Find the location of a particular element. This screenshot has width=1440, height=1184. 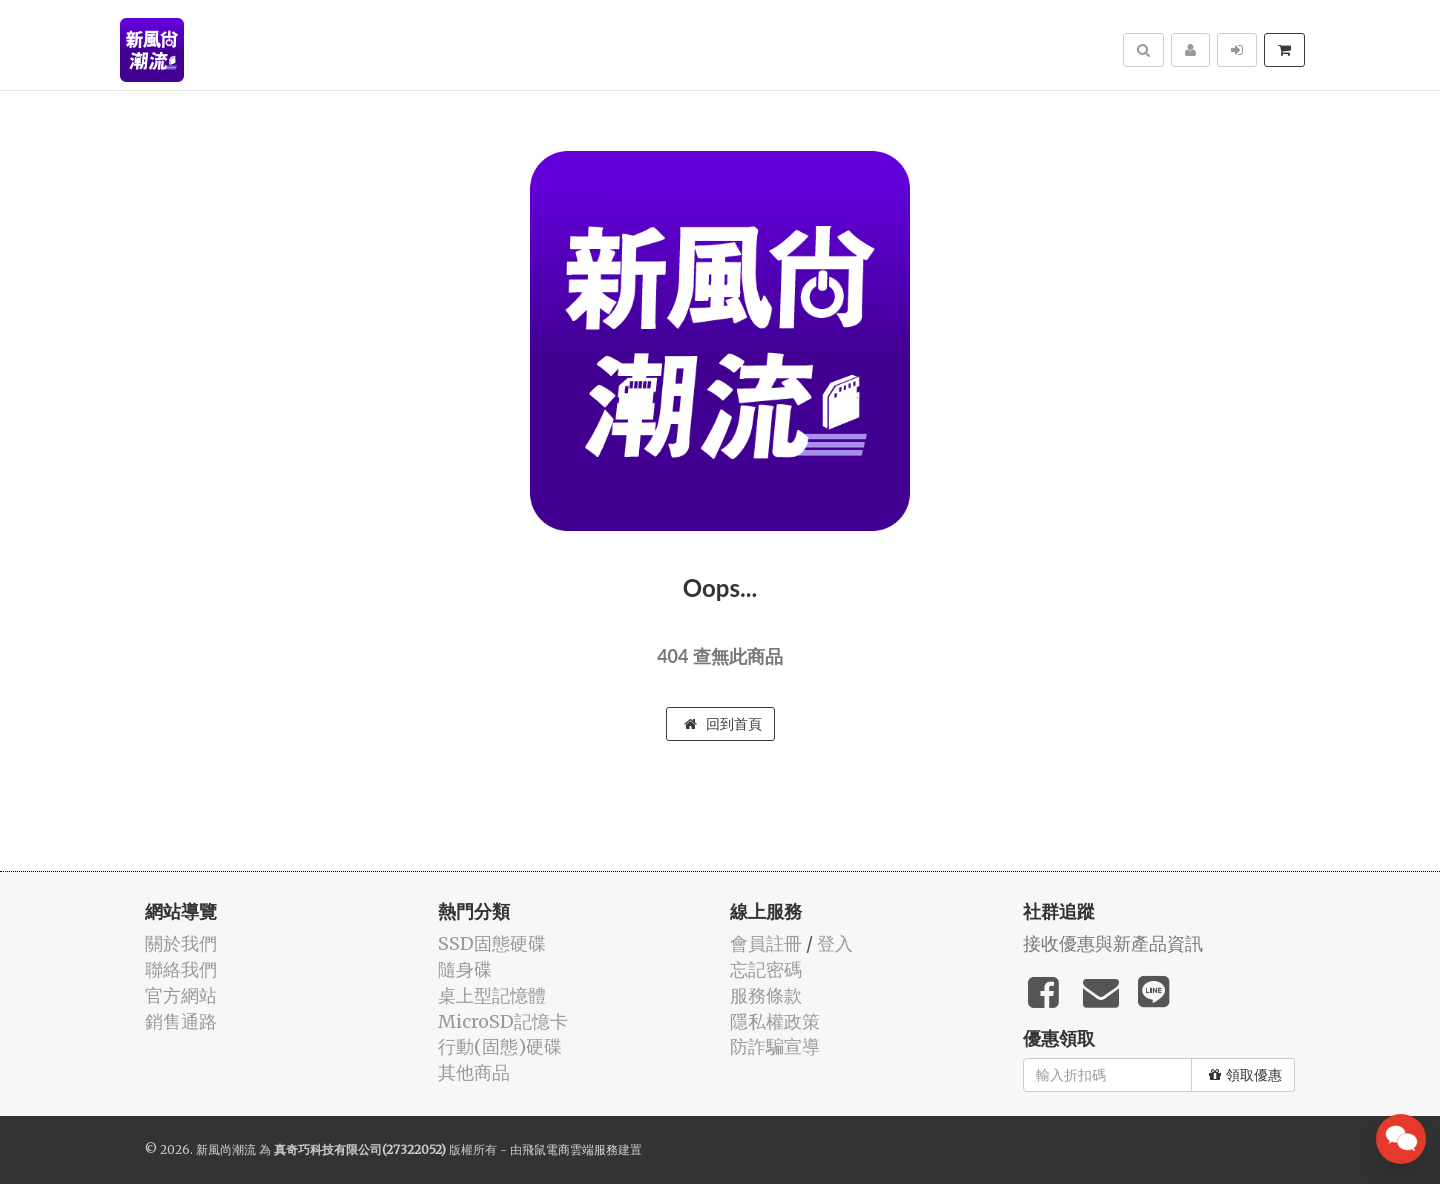

銷售通路 is located at coordinates (181, 1021).